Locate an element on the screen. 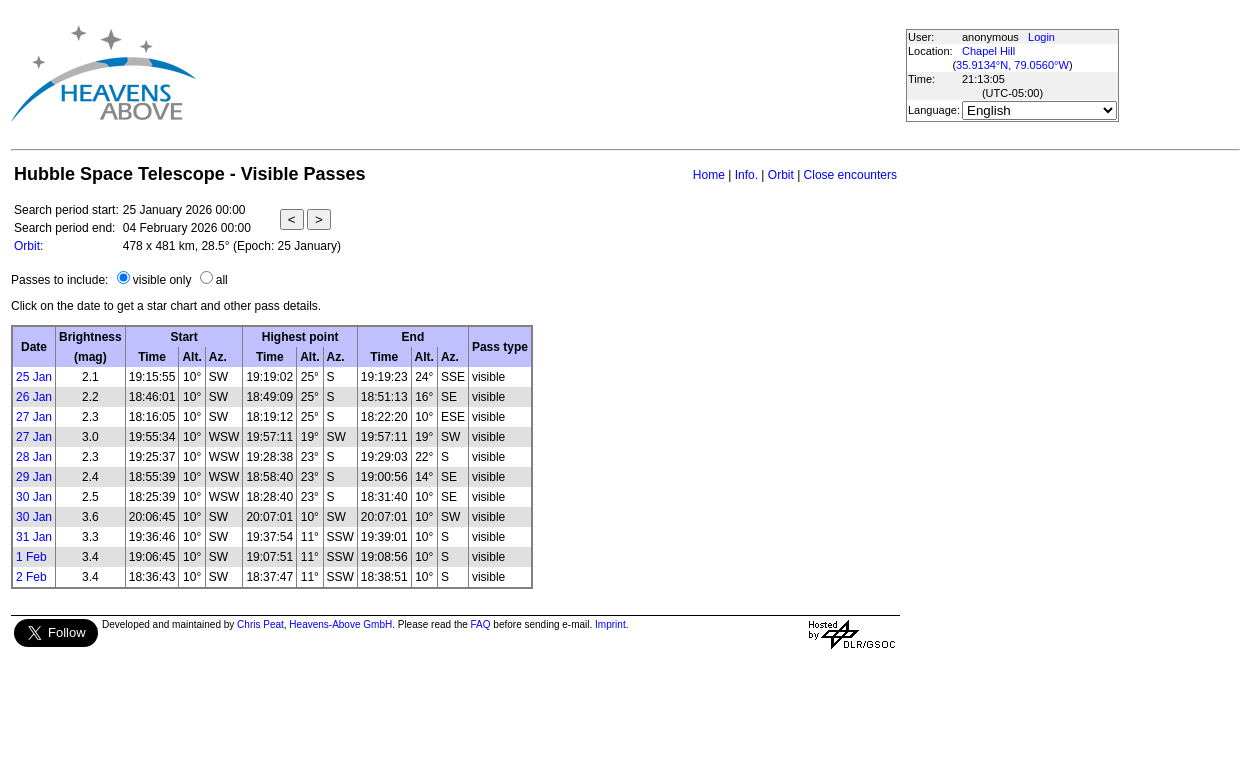 This screenshot has width=1243, height=774. Orbit is located at coordinates (781, 175).